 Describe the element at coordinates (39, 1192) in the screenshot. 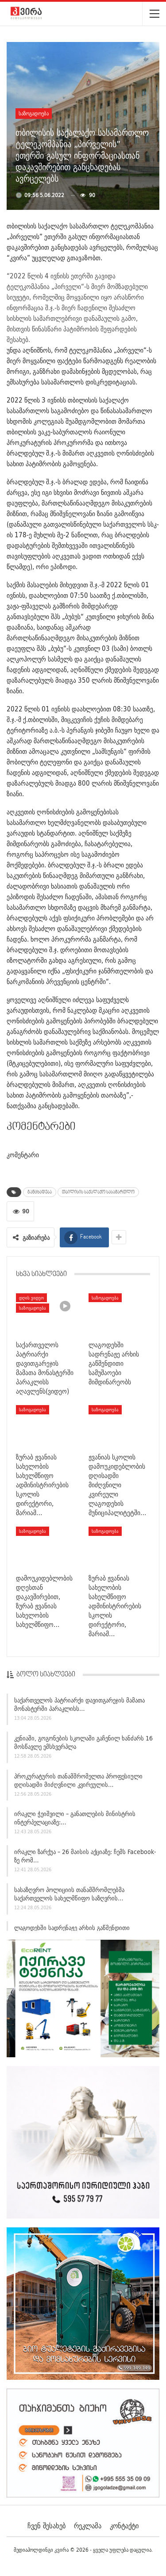

I see `განცხადება` at that location.